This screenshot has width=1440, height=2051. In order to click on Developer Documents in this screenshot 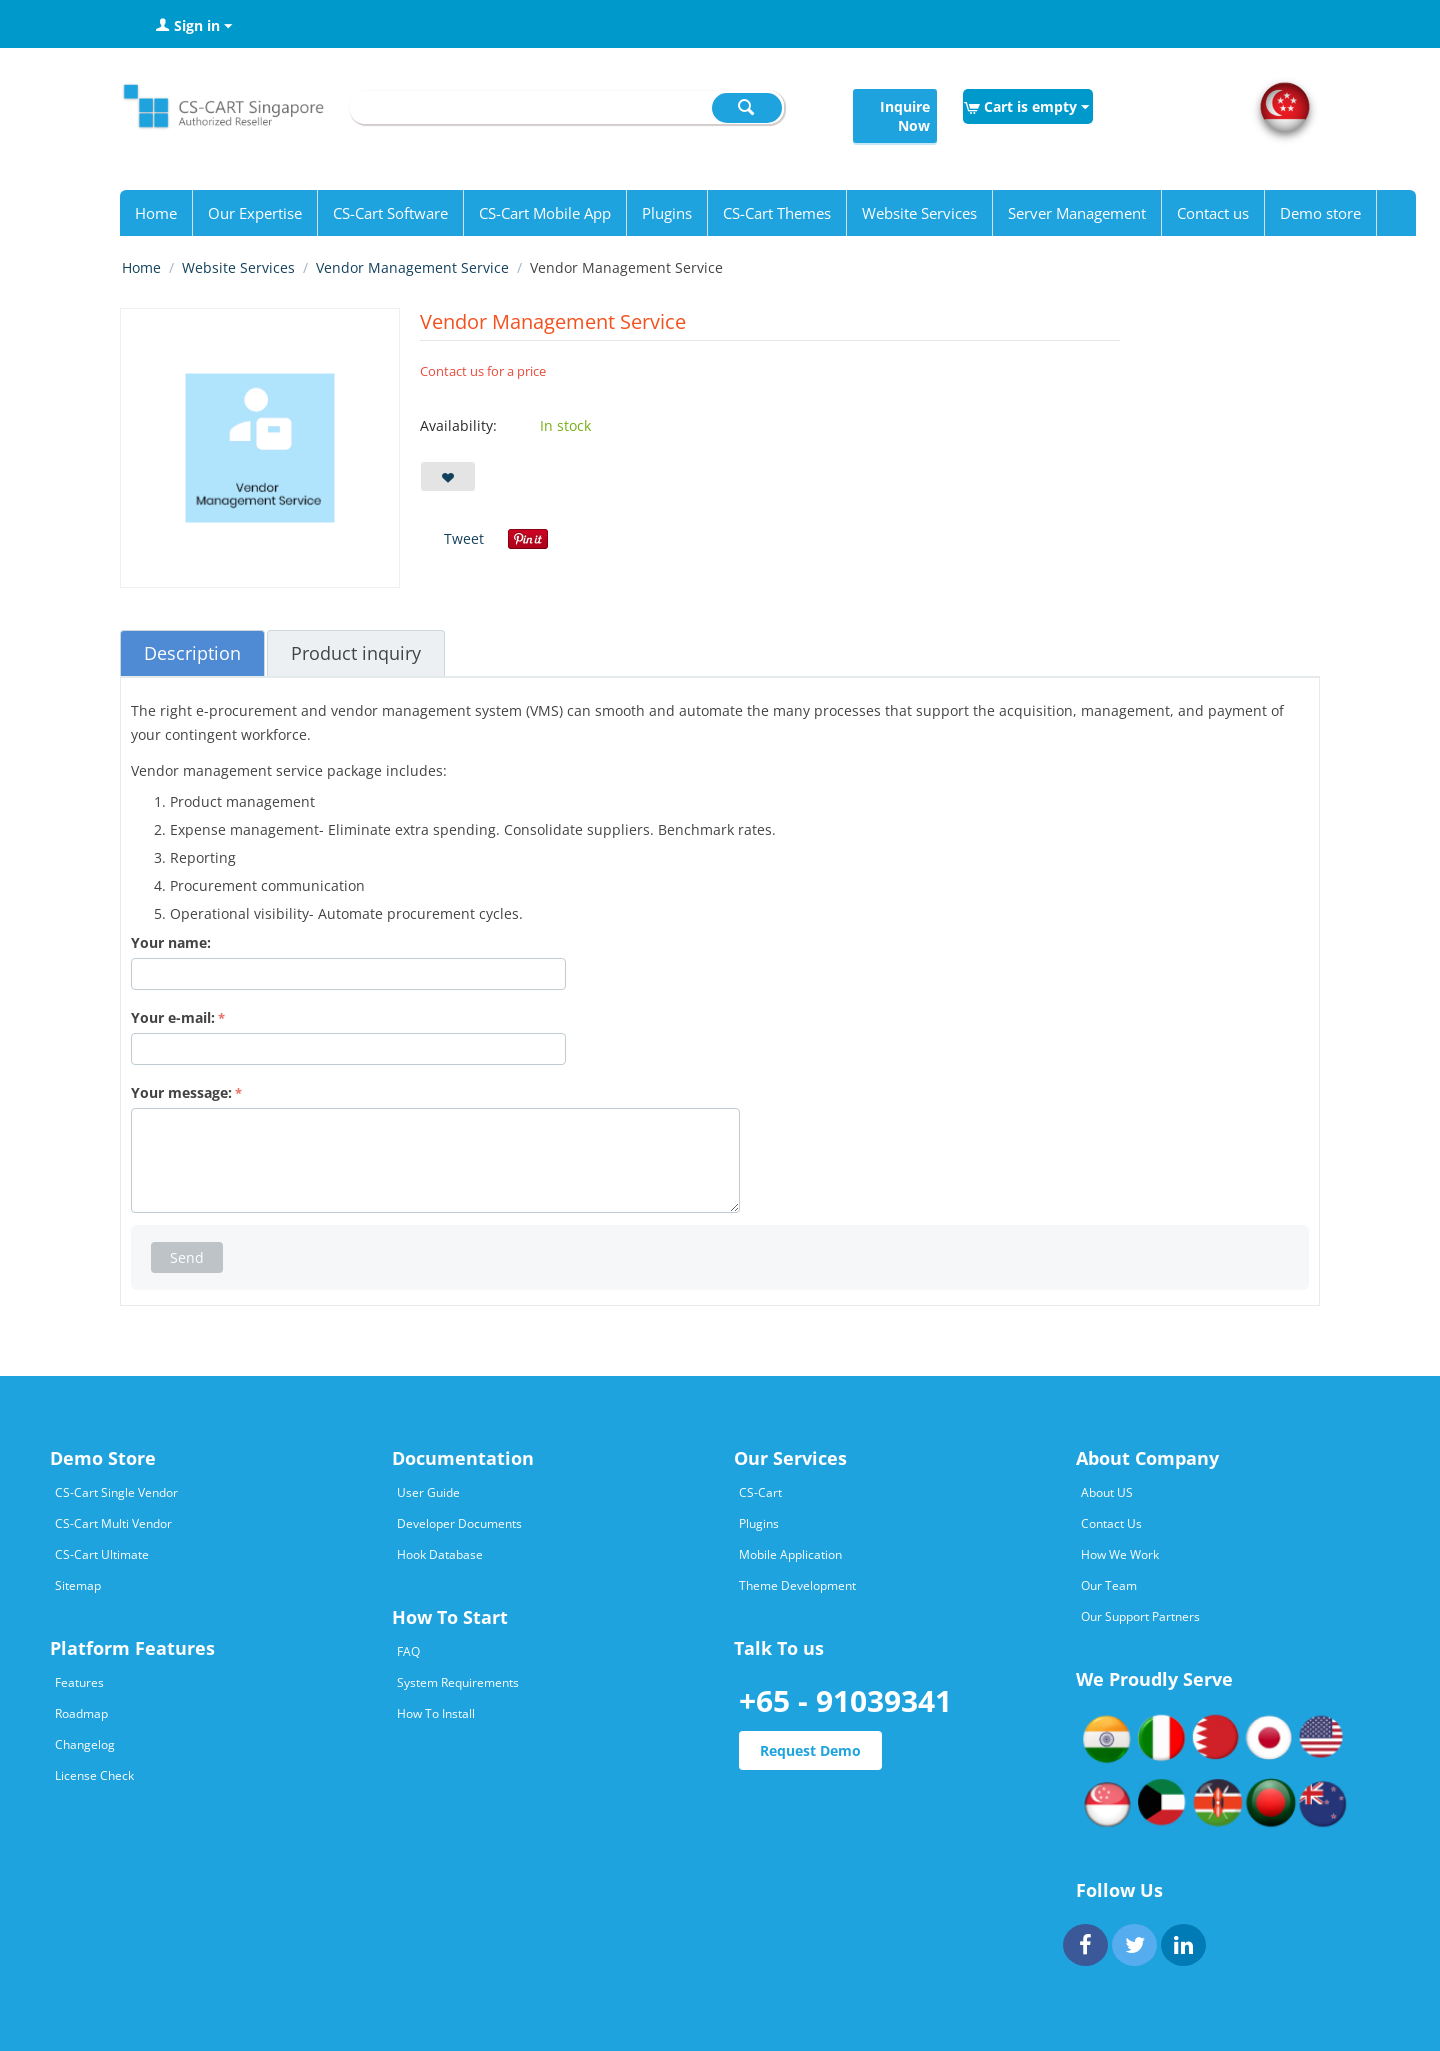, I will do `click(459, 1523)`.